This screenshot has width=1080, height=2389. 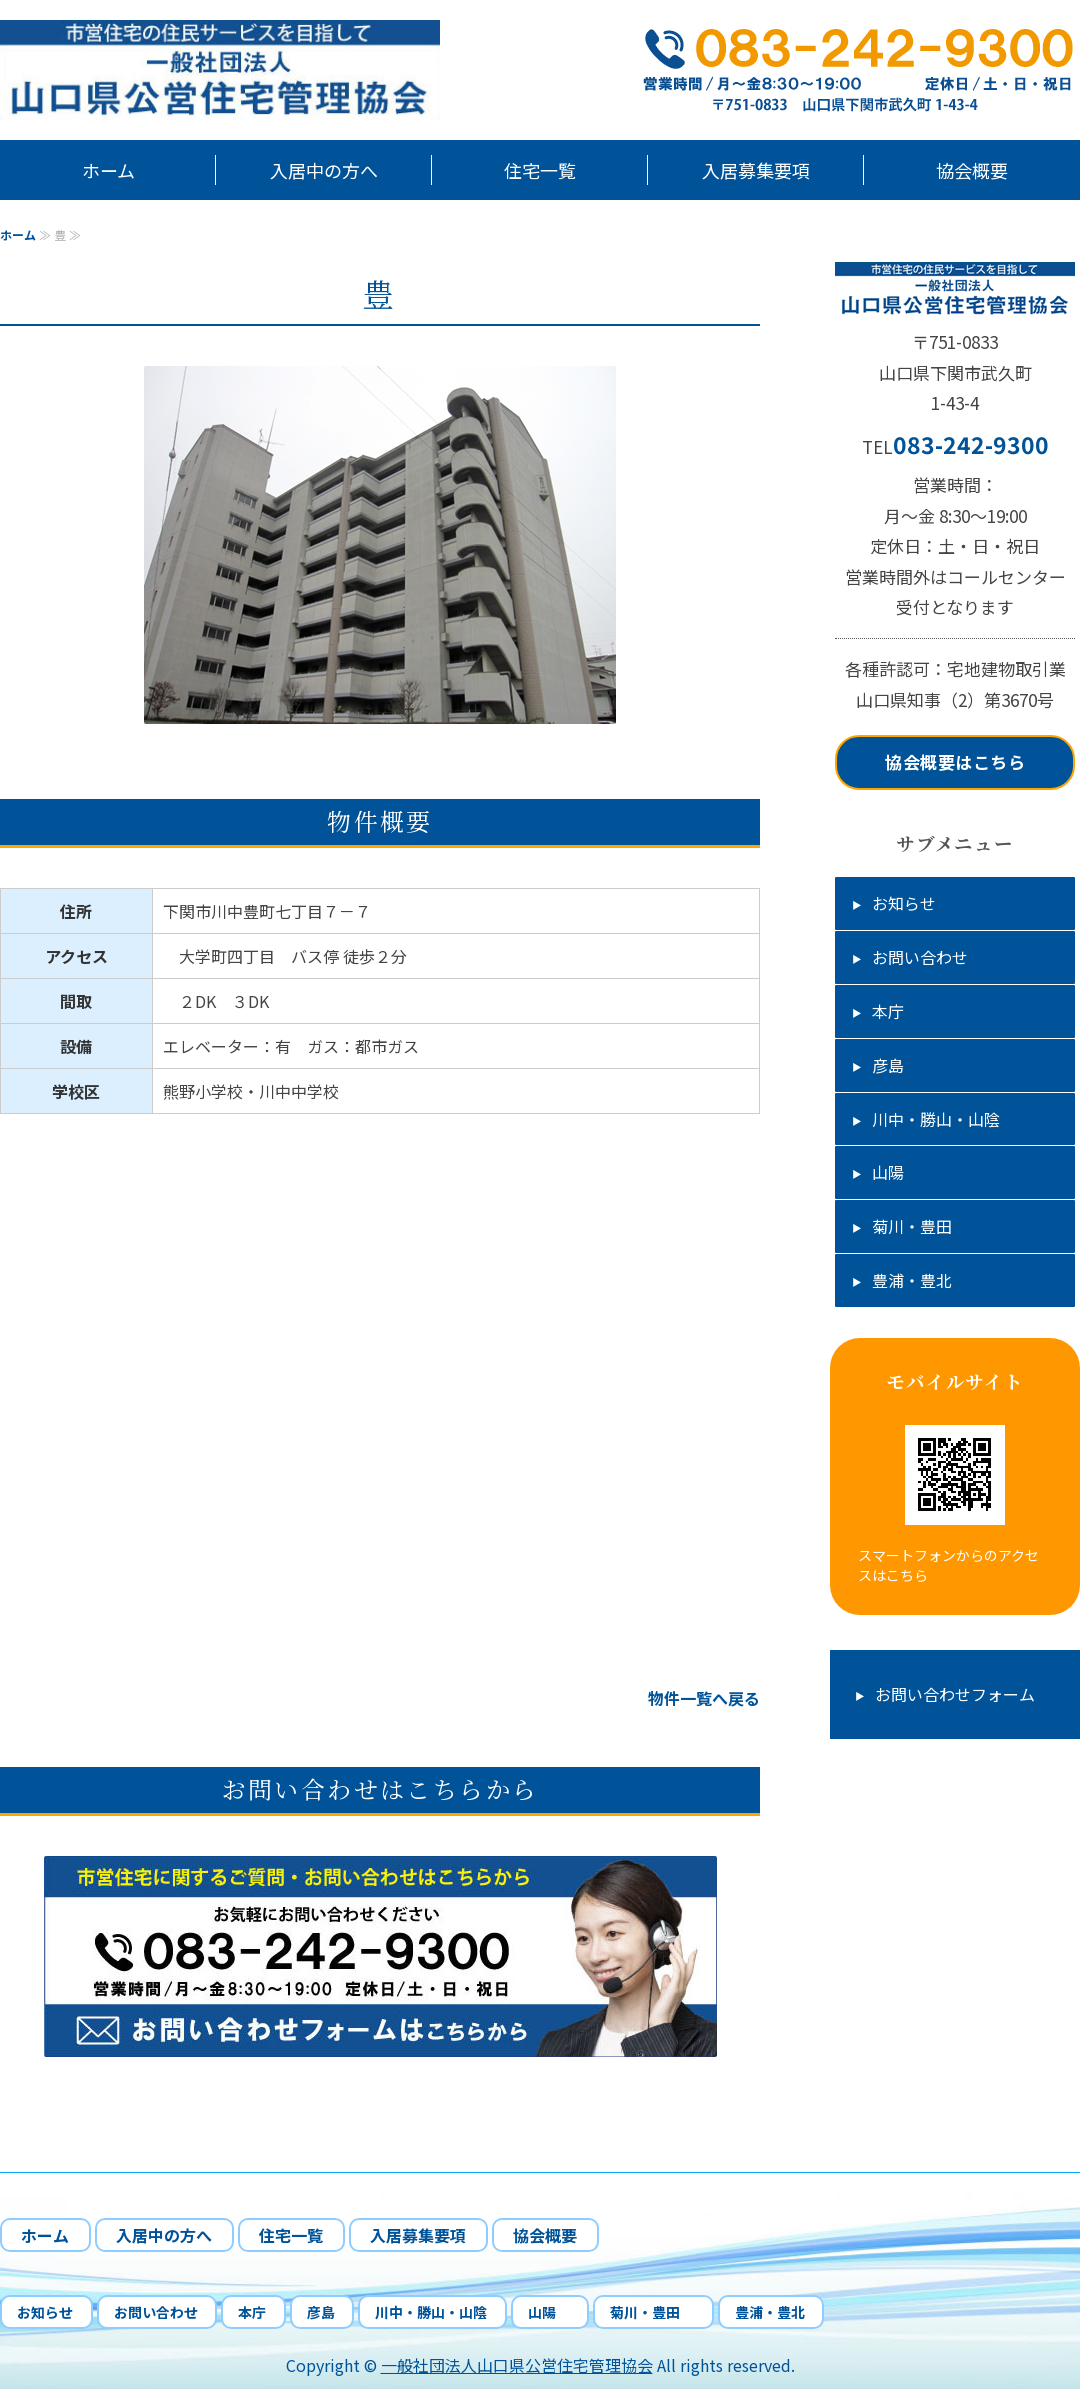 What do you see at coordinates (324, 170) in the screenshot?
I see `入居中の方へ` at bounding box center [324, 170].